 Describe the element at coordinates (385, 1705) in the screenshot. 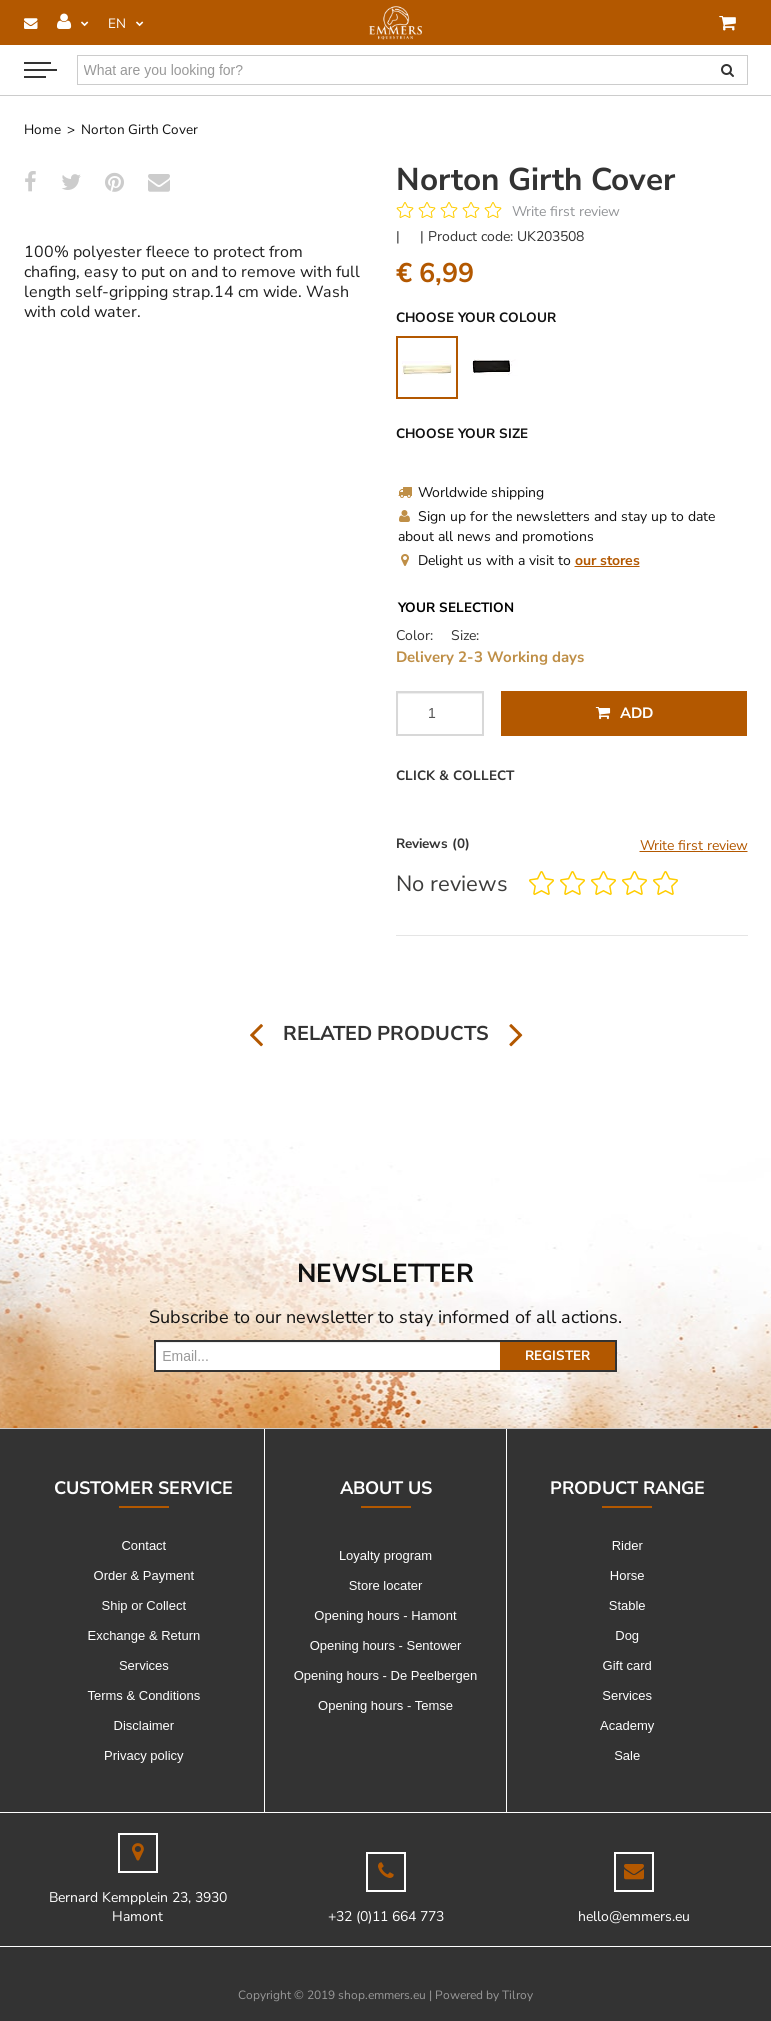

I see `Opening hours - Temse` at that location.